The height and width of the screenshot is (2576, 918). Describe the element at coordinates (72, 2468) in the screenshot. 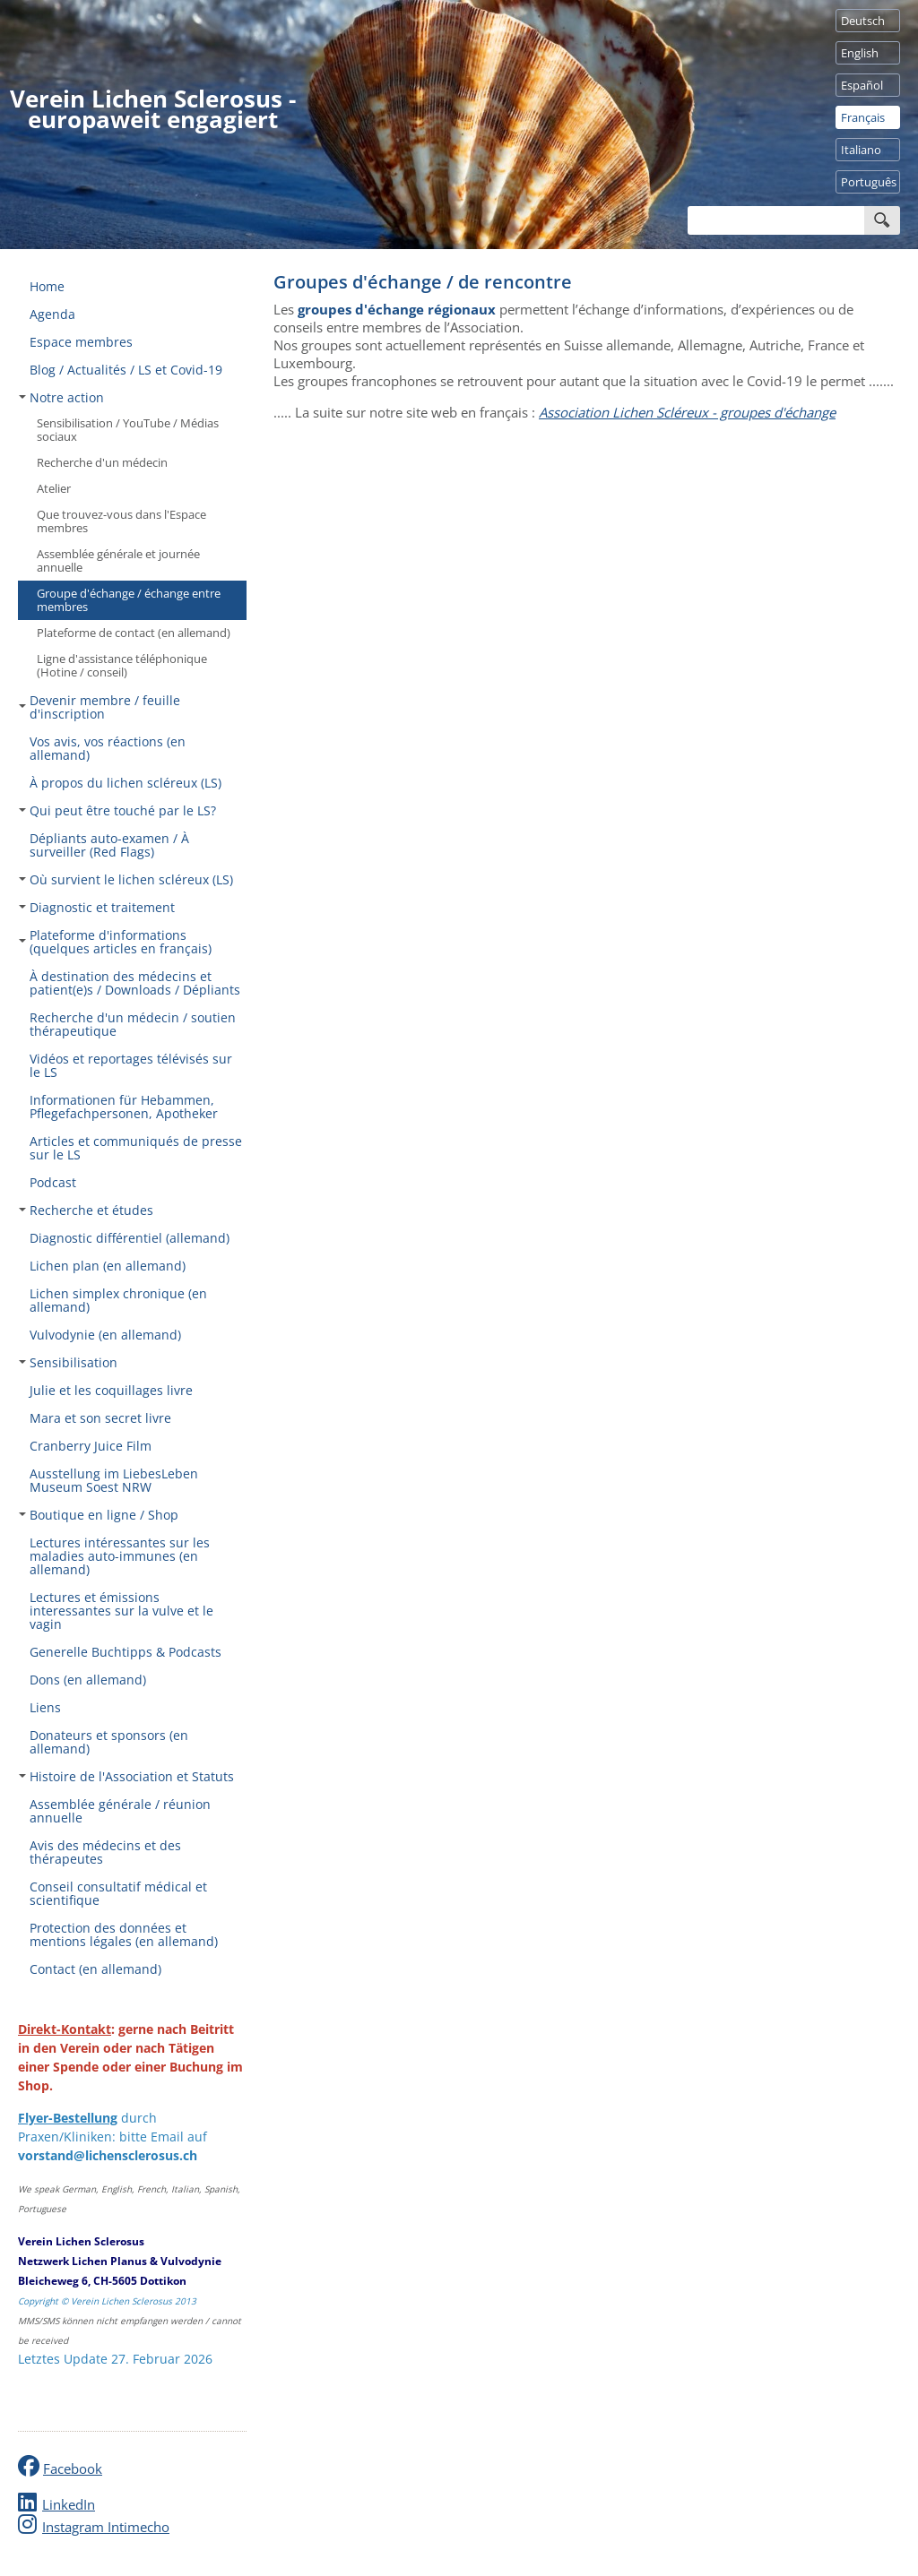

I see `Facebook` at that location.